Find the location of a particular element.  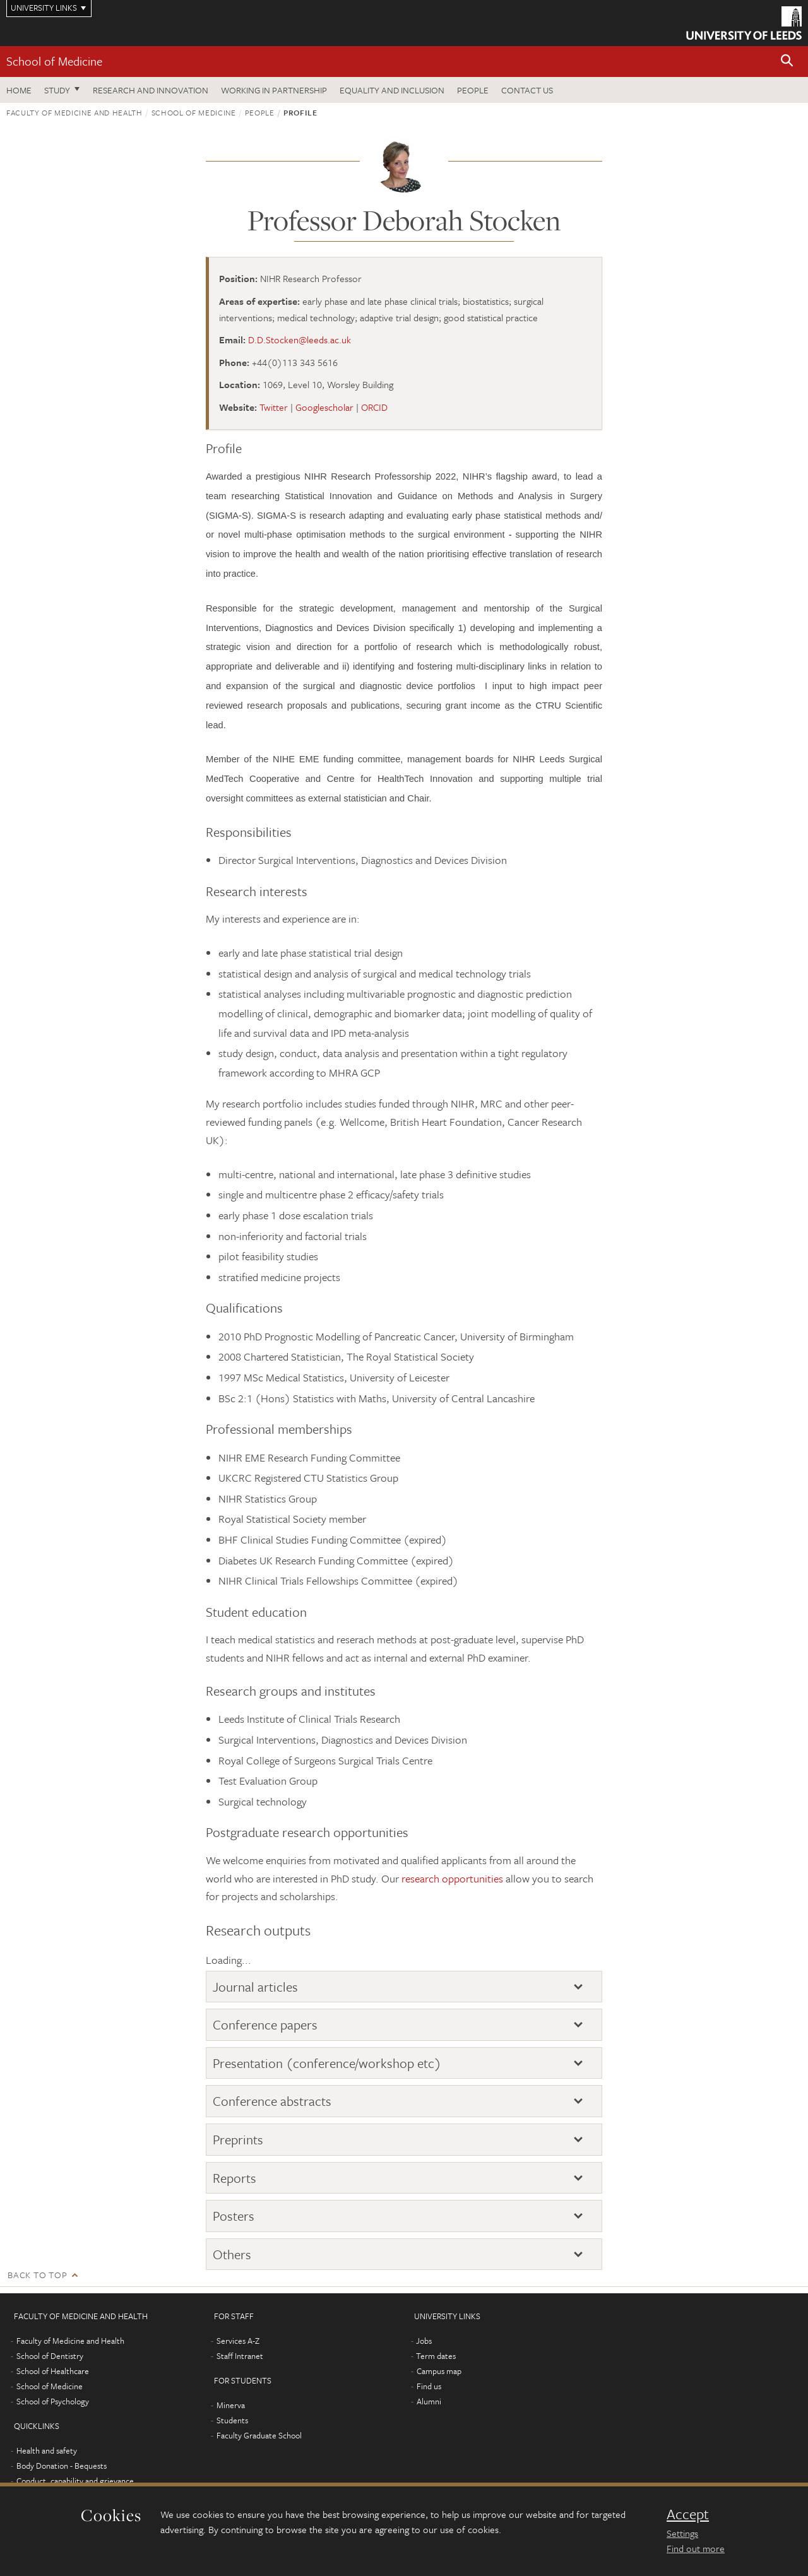

Find out more [learn more about cookies] is located at coordinates (696, 2548).